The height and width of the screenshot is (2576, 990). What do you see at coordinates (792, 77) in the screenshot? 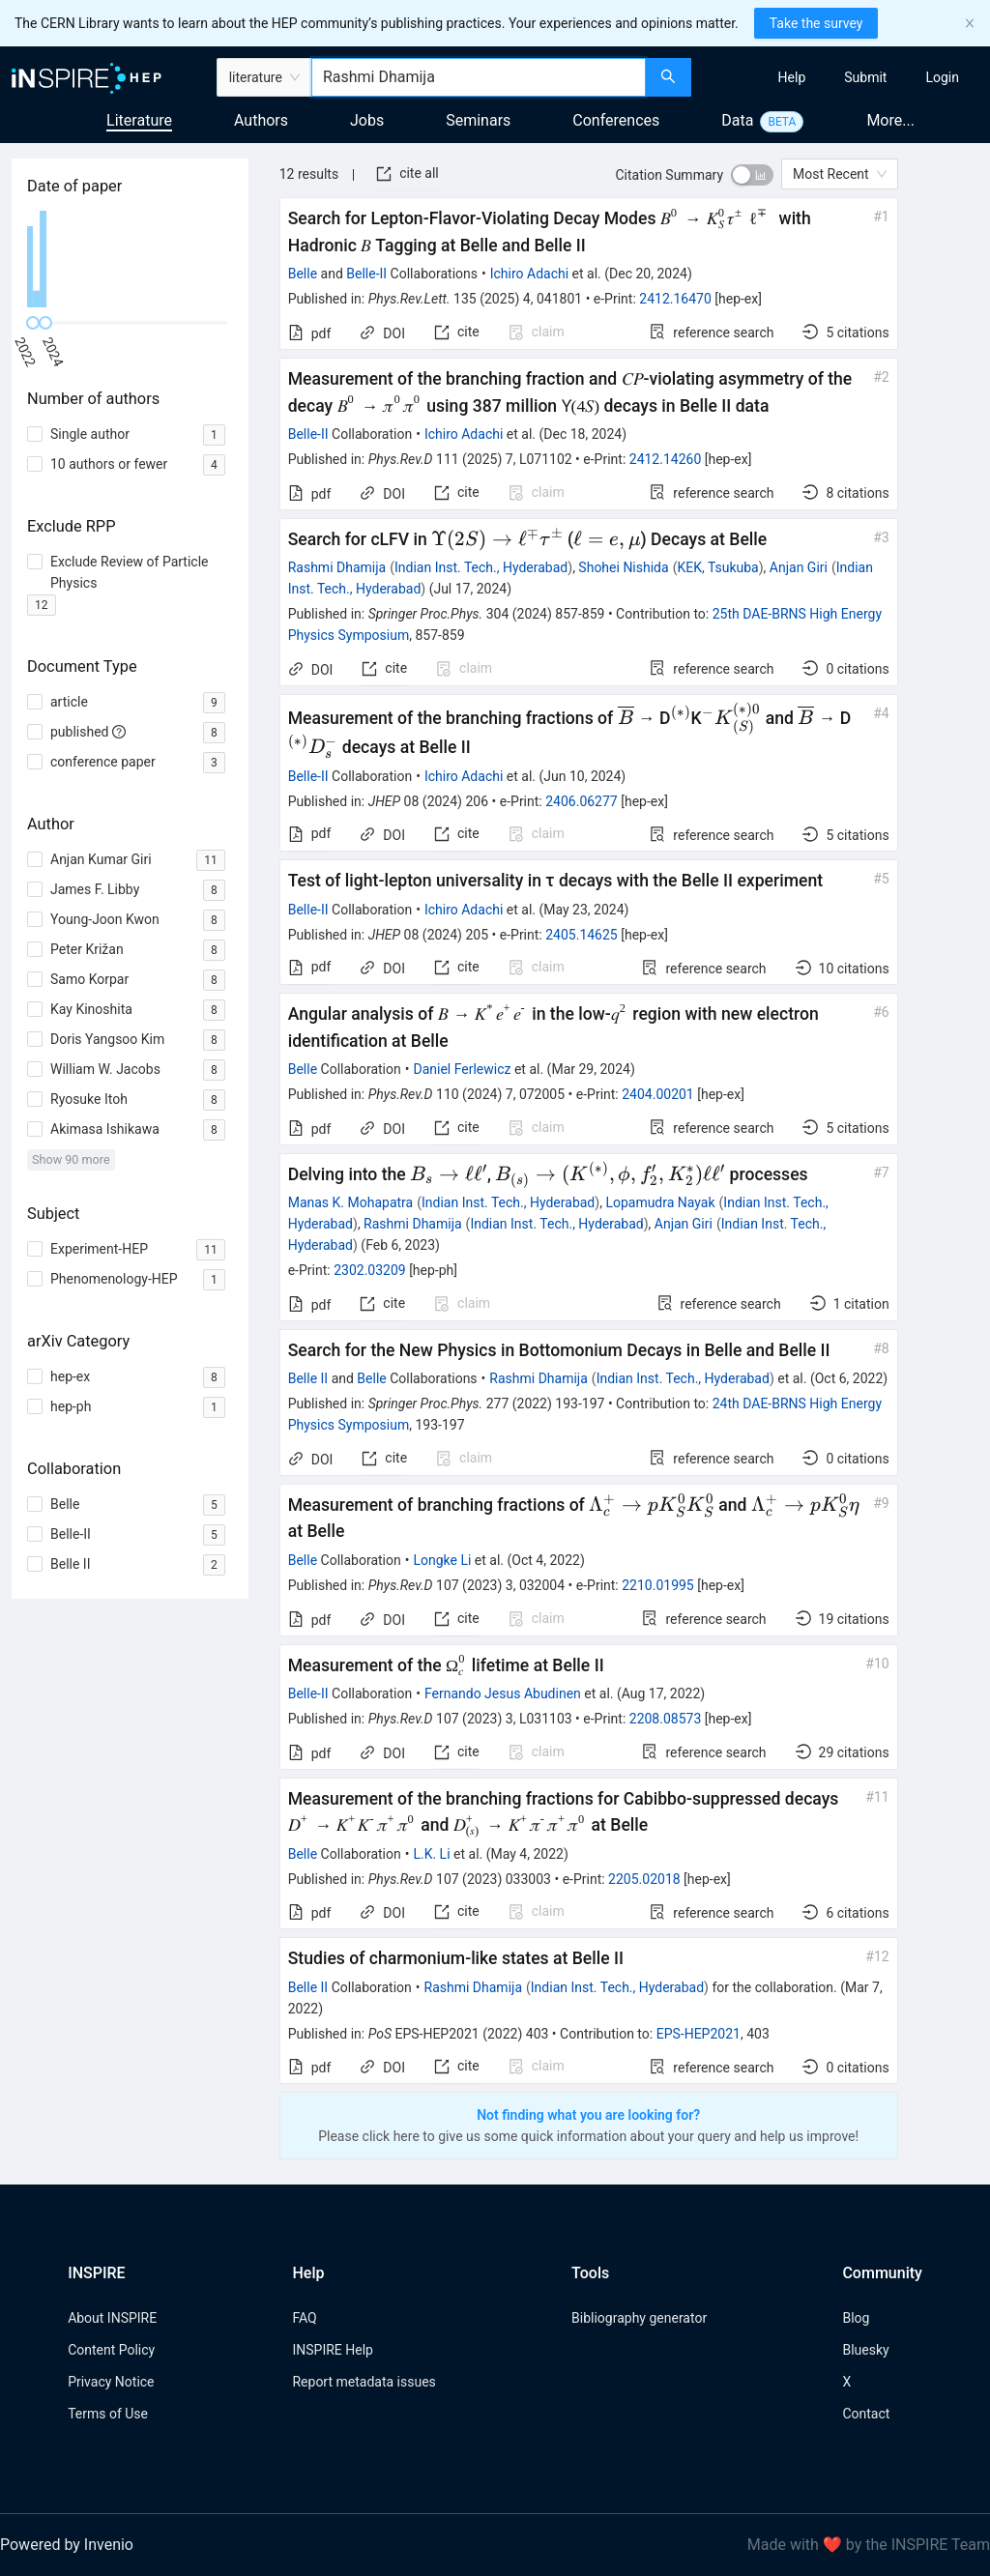
I see `[menuitem]` at bounding box center [792, 77].